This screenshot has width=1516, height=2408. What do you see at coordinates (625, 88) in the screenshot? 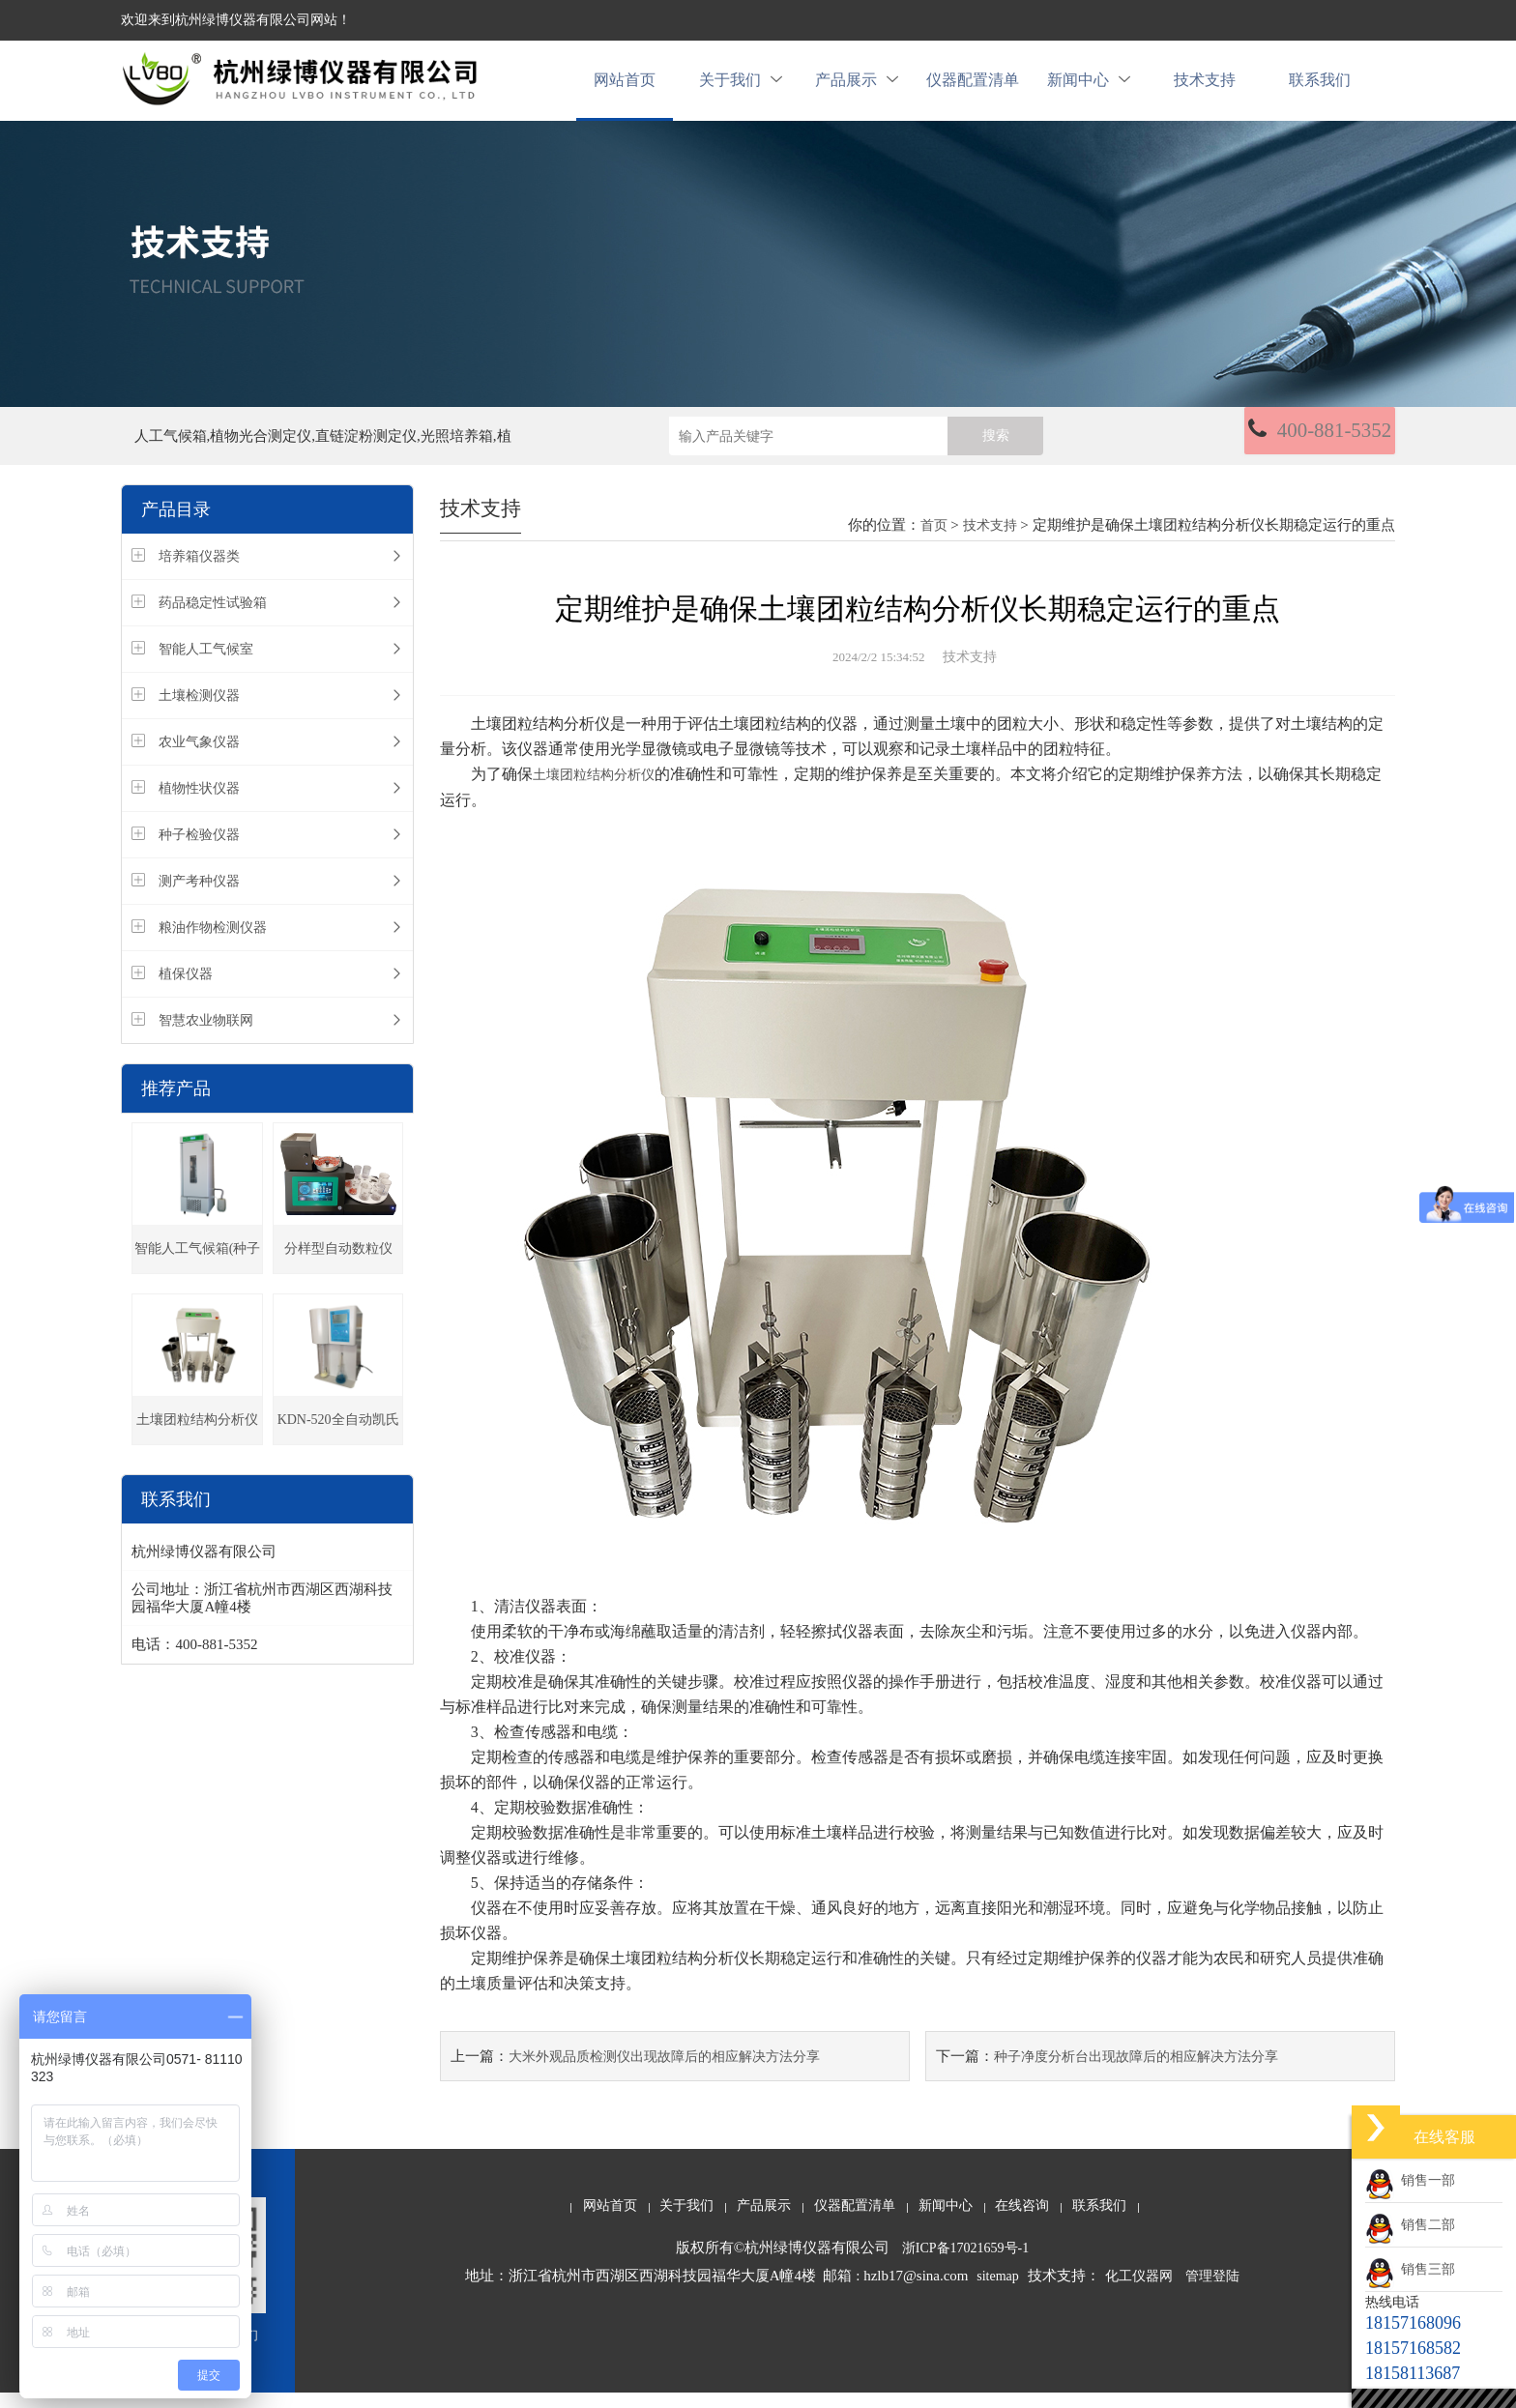
I see `网站首页` at bounding box center [625, 88].